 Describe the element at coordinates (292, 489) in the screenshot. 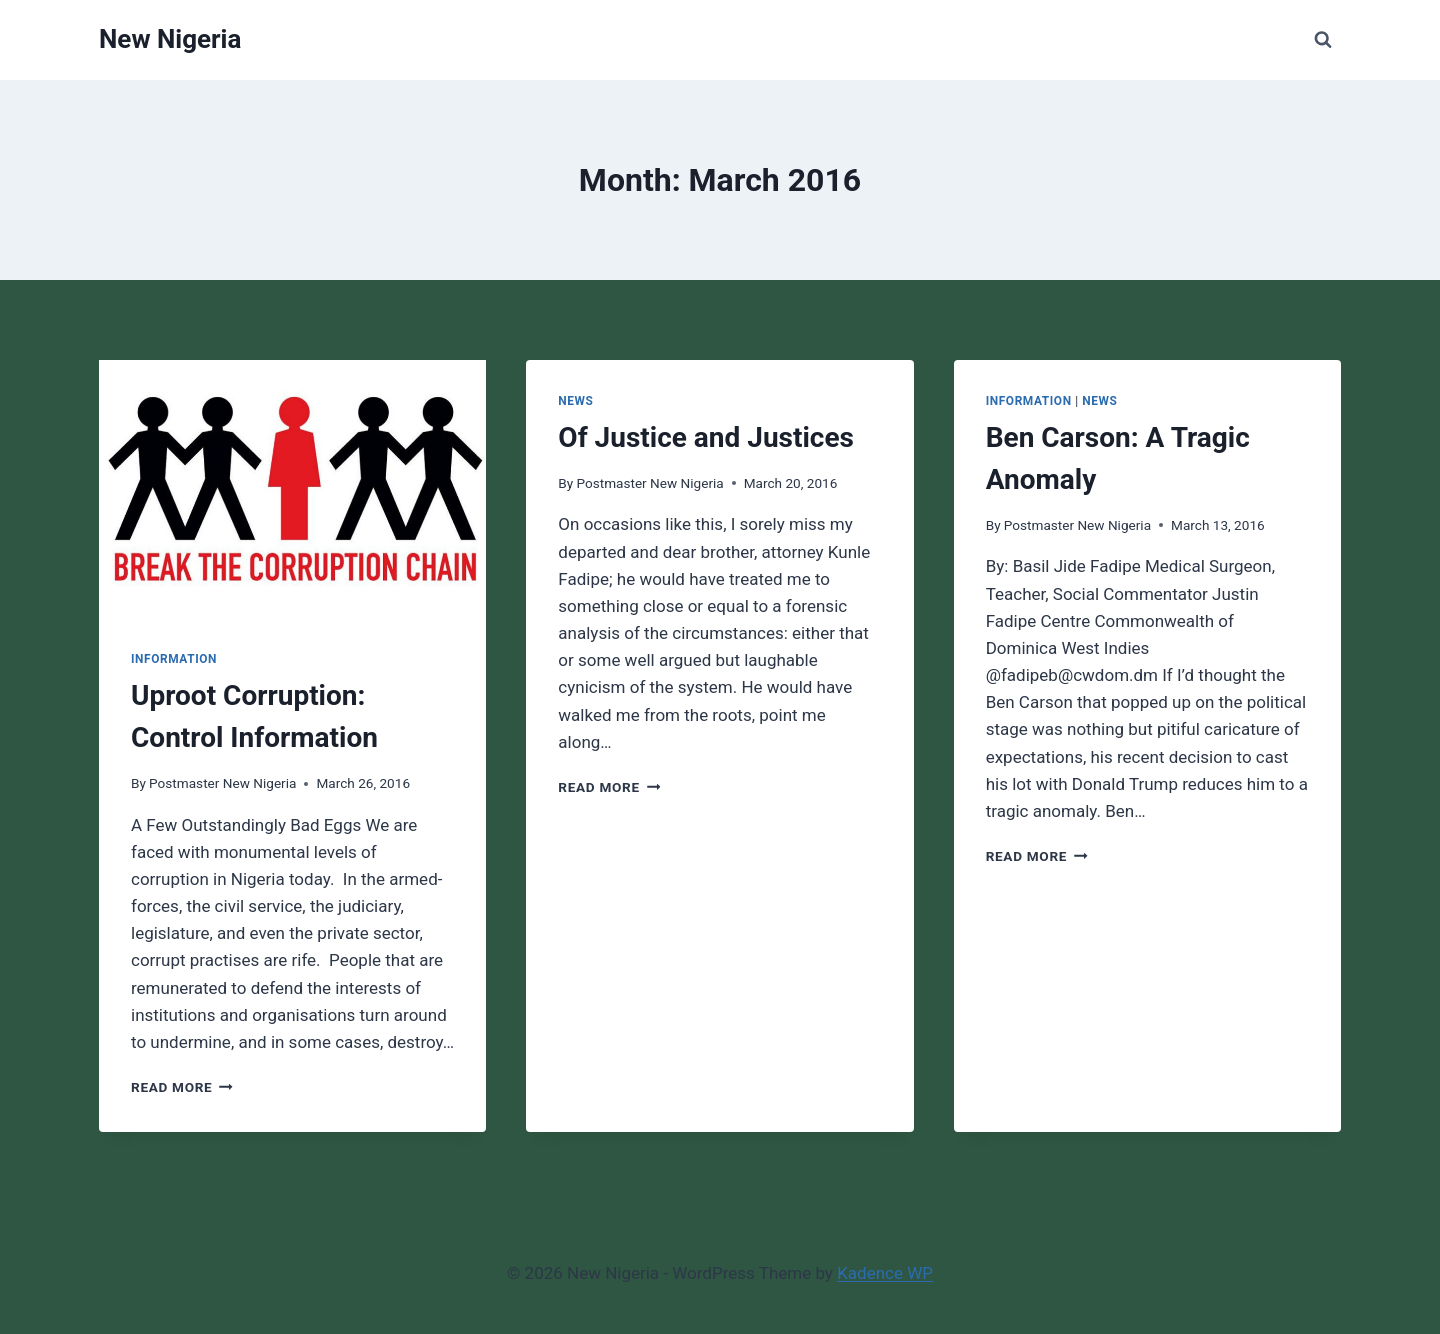

I see `[presentation]` at that location.